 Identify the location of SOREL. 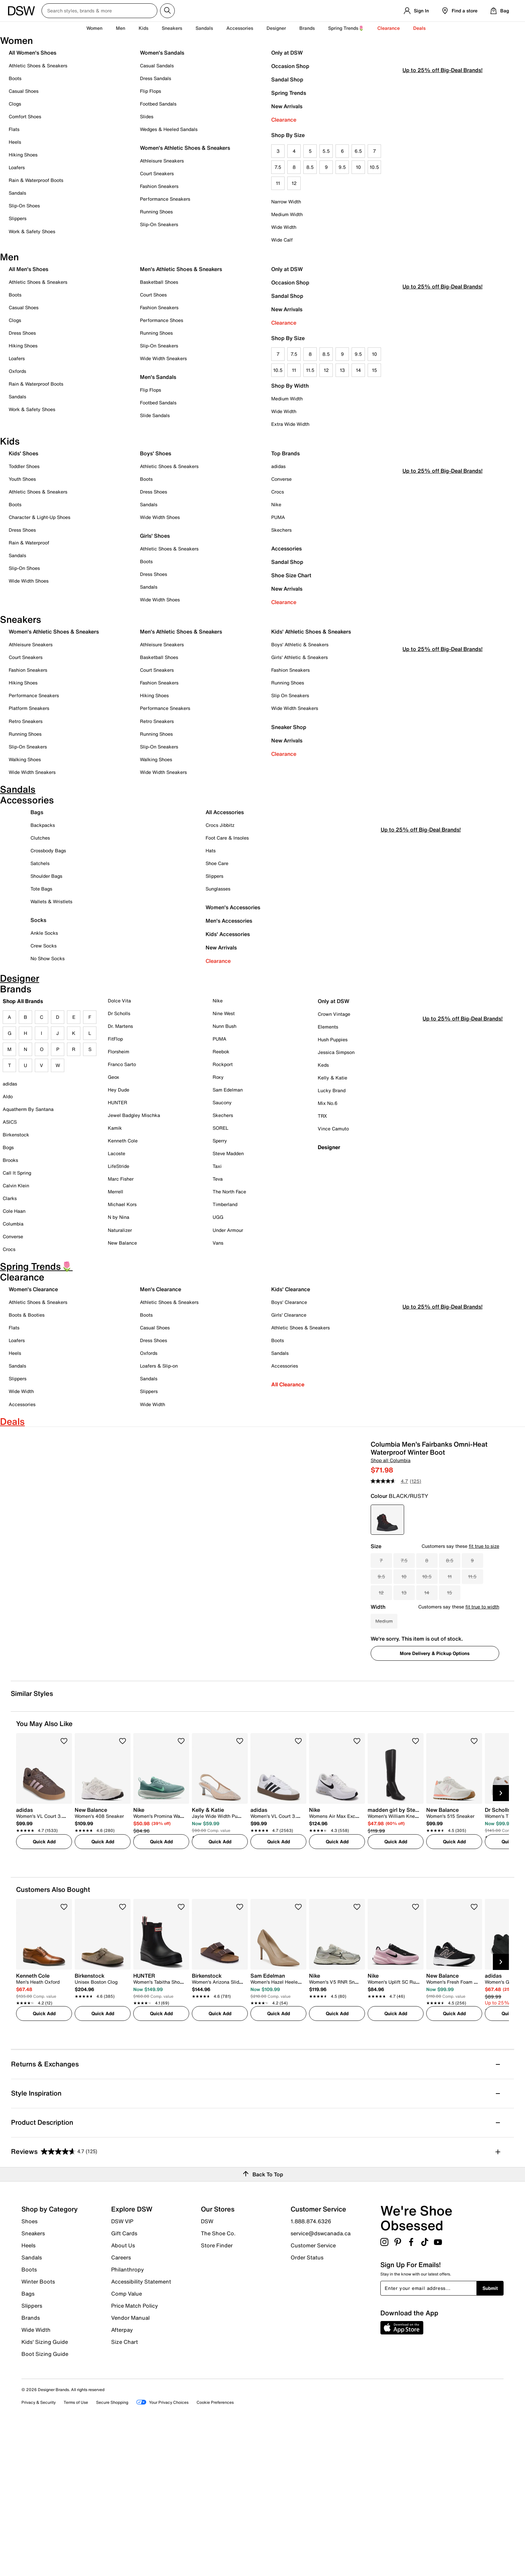
(220, 1133).